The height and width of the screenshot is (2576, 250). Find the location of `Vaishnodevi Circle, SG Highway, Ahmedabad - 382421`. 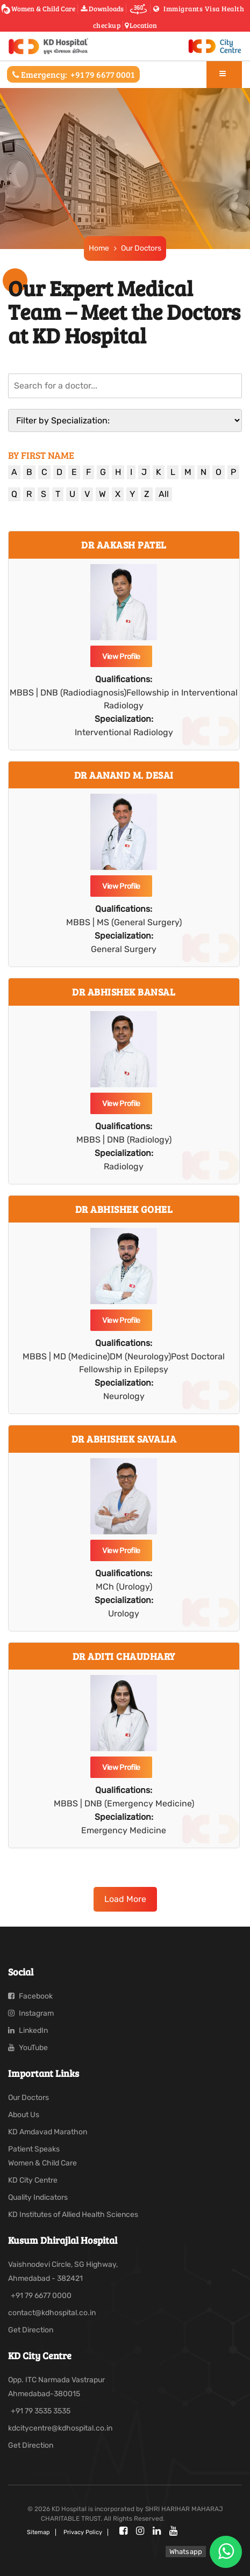

Vaishnodevi Circle, SG Highway, Ahmedabad - 382421 is located at coordinates (63, 2271).